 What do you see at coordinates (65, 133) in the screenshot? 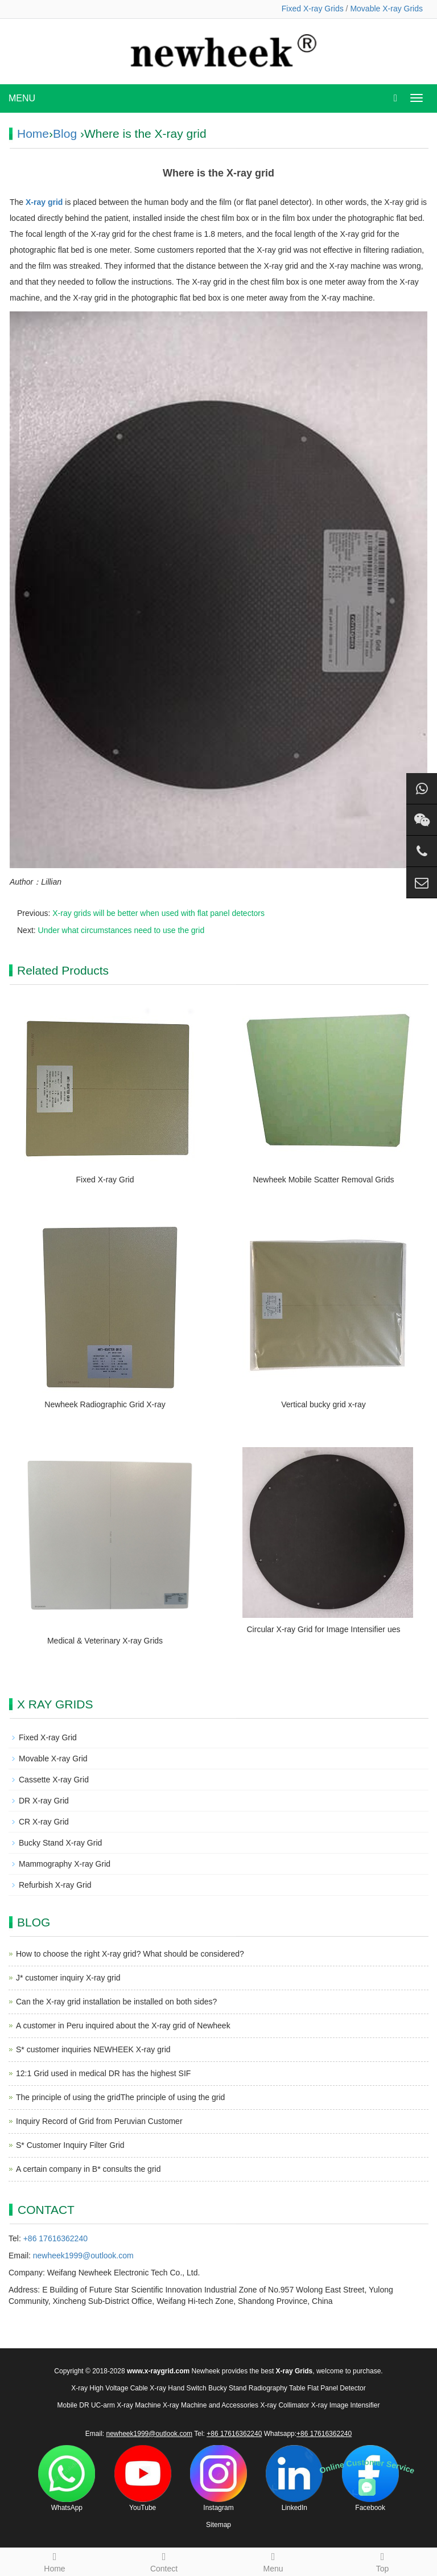
I see `Blog` at bounding box center [65, 133].